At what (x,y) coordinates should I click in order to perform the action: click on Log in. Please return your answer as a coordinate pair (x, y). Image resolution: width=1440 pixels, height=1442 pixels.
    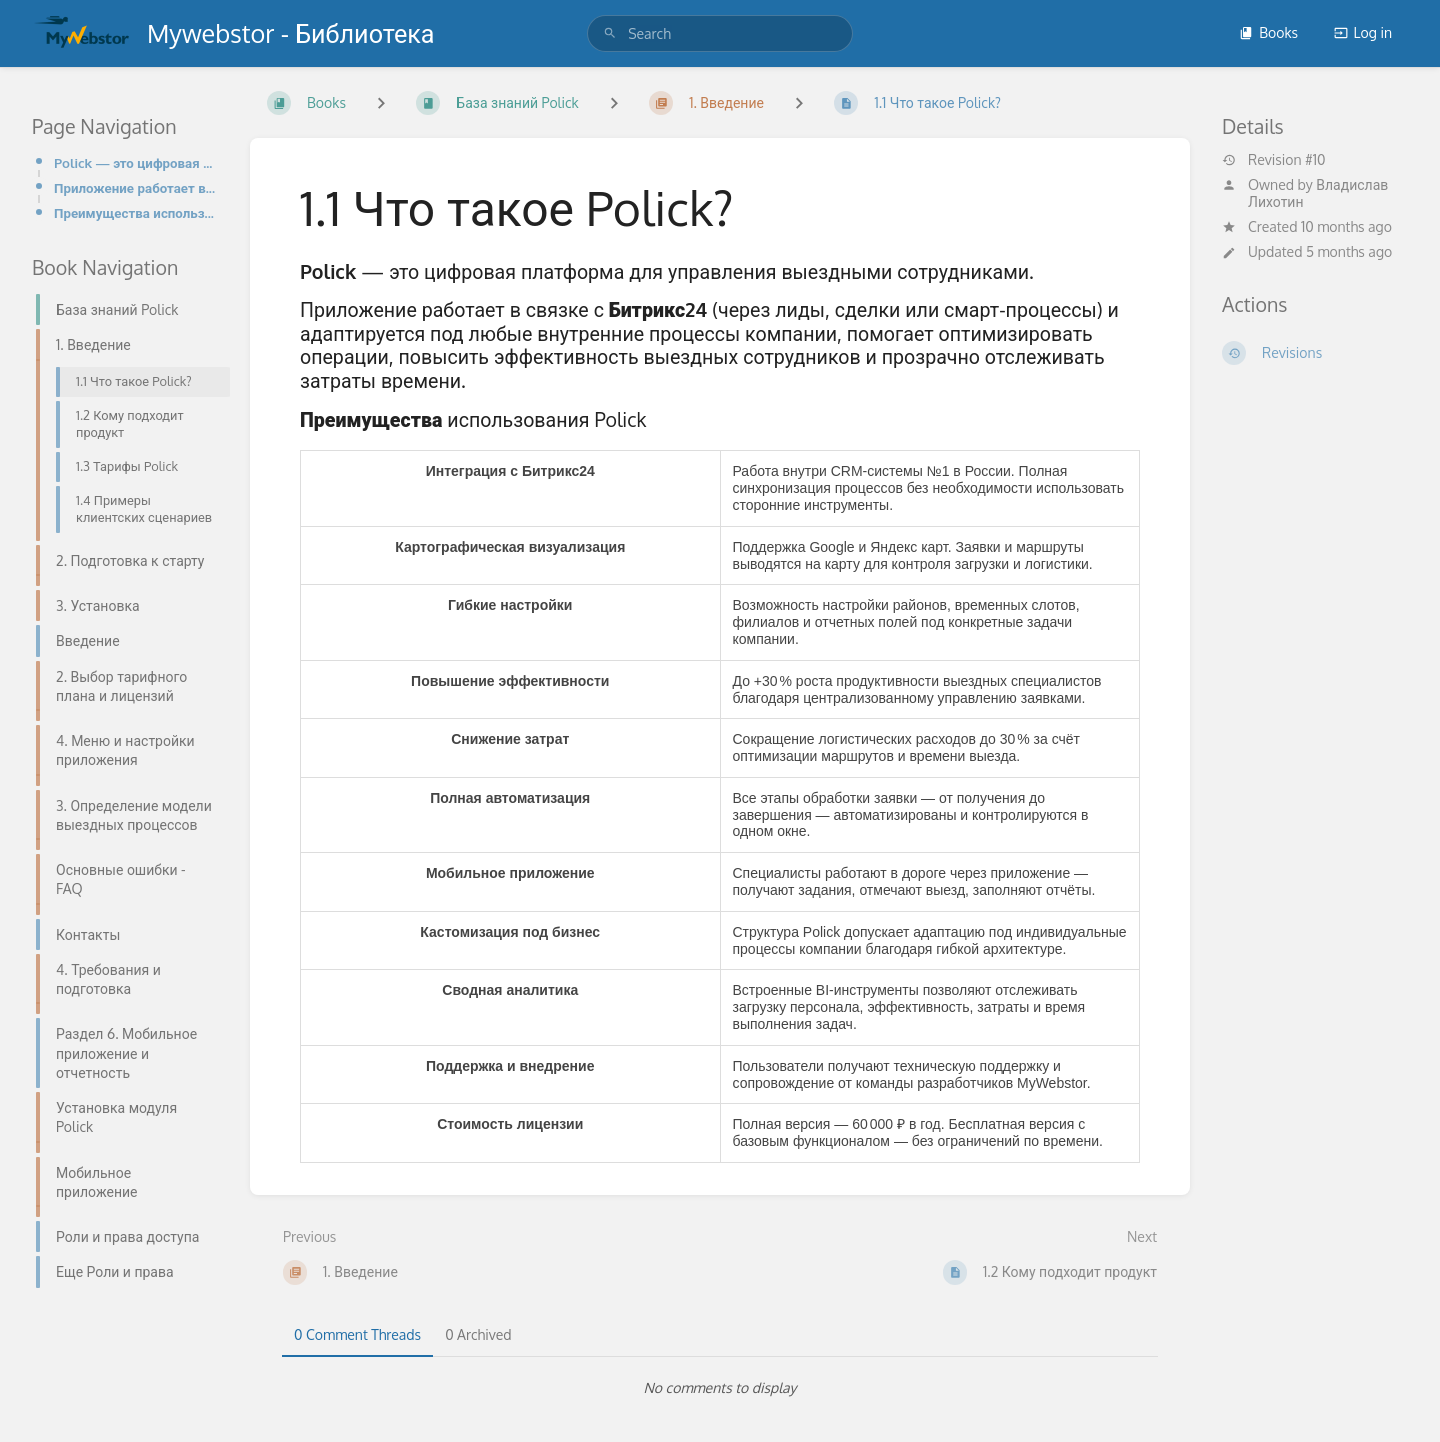
    Looking at the image, I should click on (1363, 32).